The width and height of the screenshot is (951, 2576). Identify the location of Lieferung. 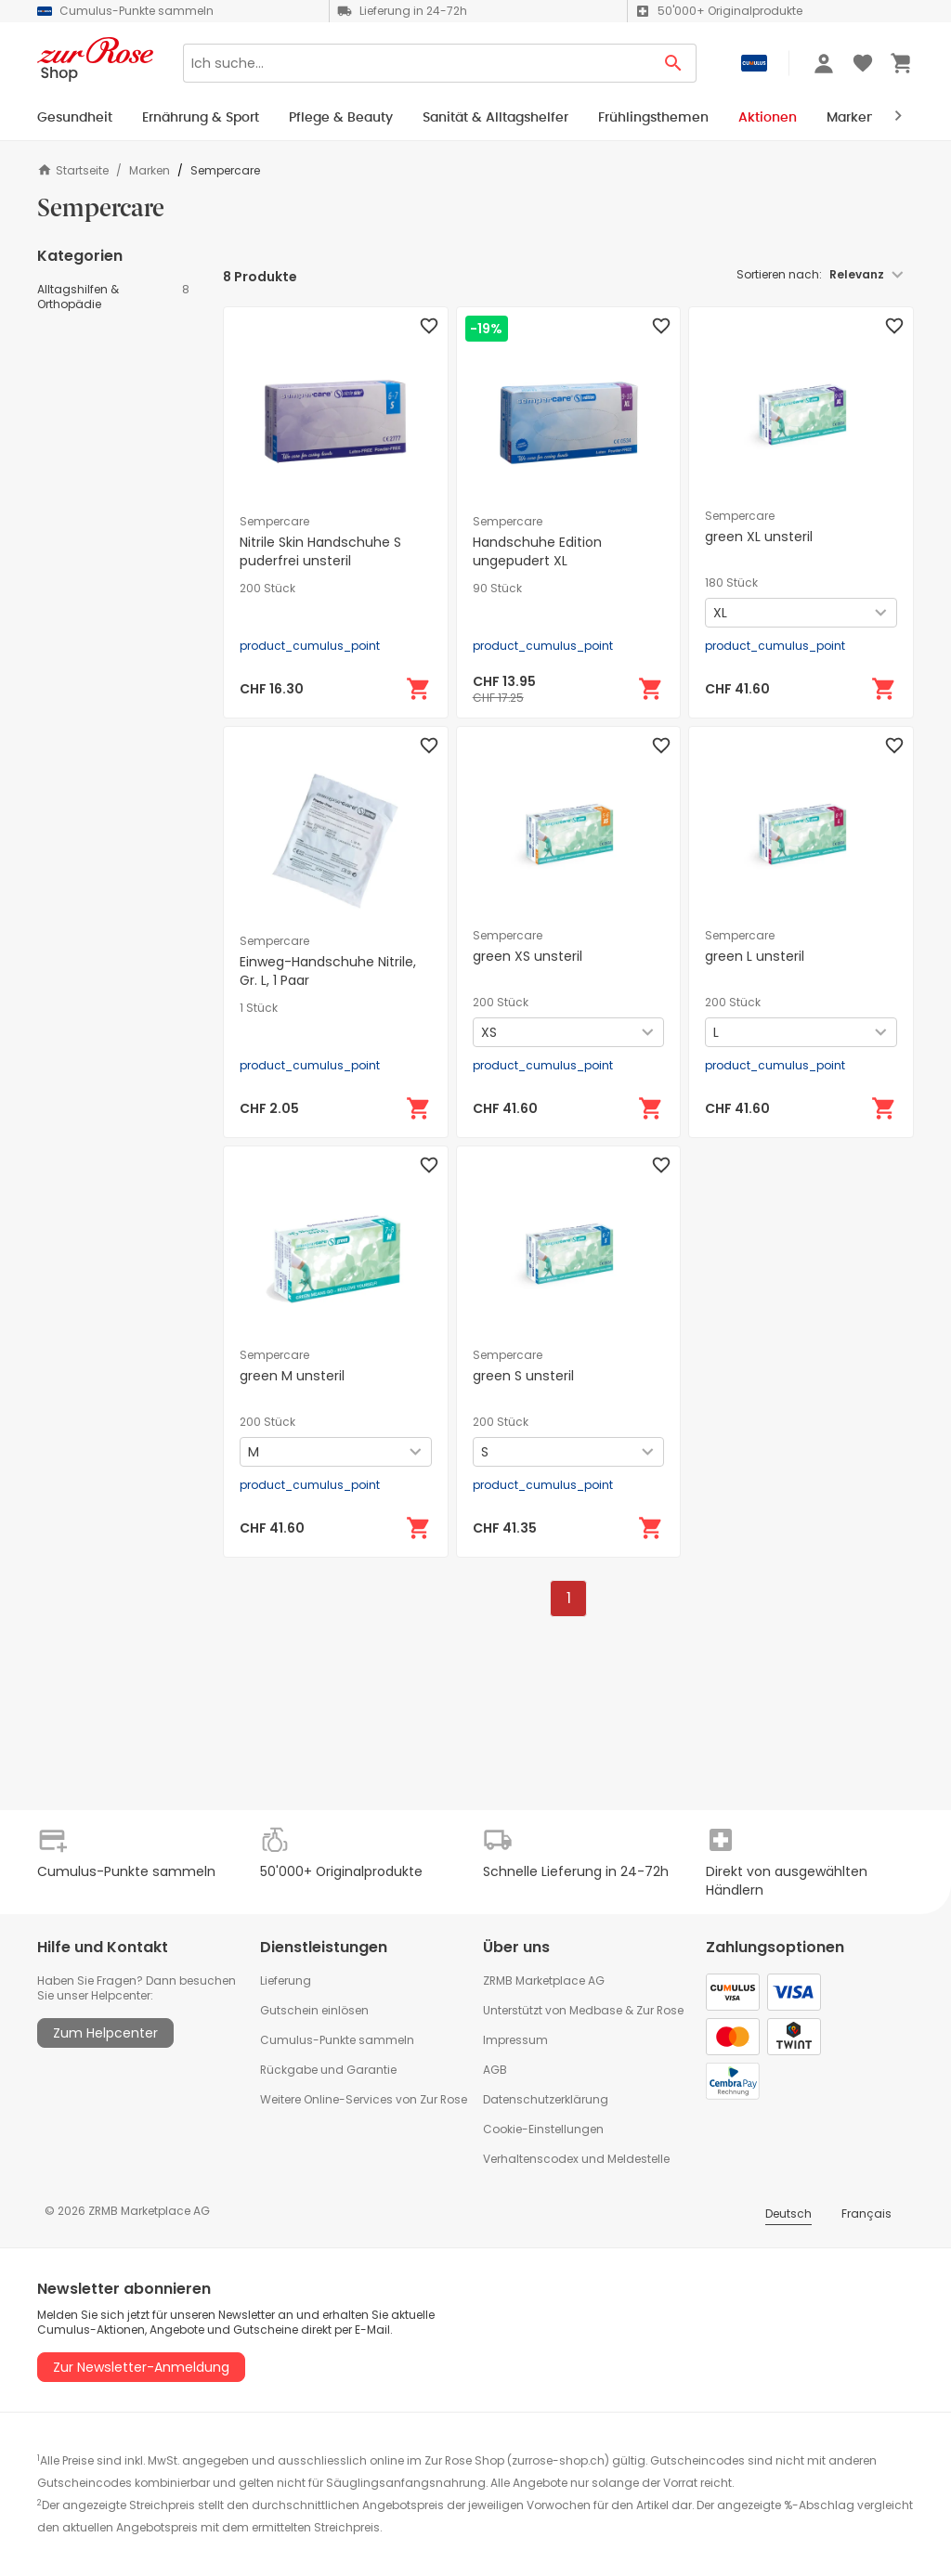
(285, 1980).